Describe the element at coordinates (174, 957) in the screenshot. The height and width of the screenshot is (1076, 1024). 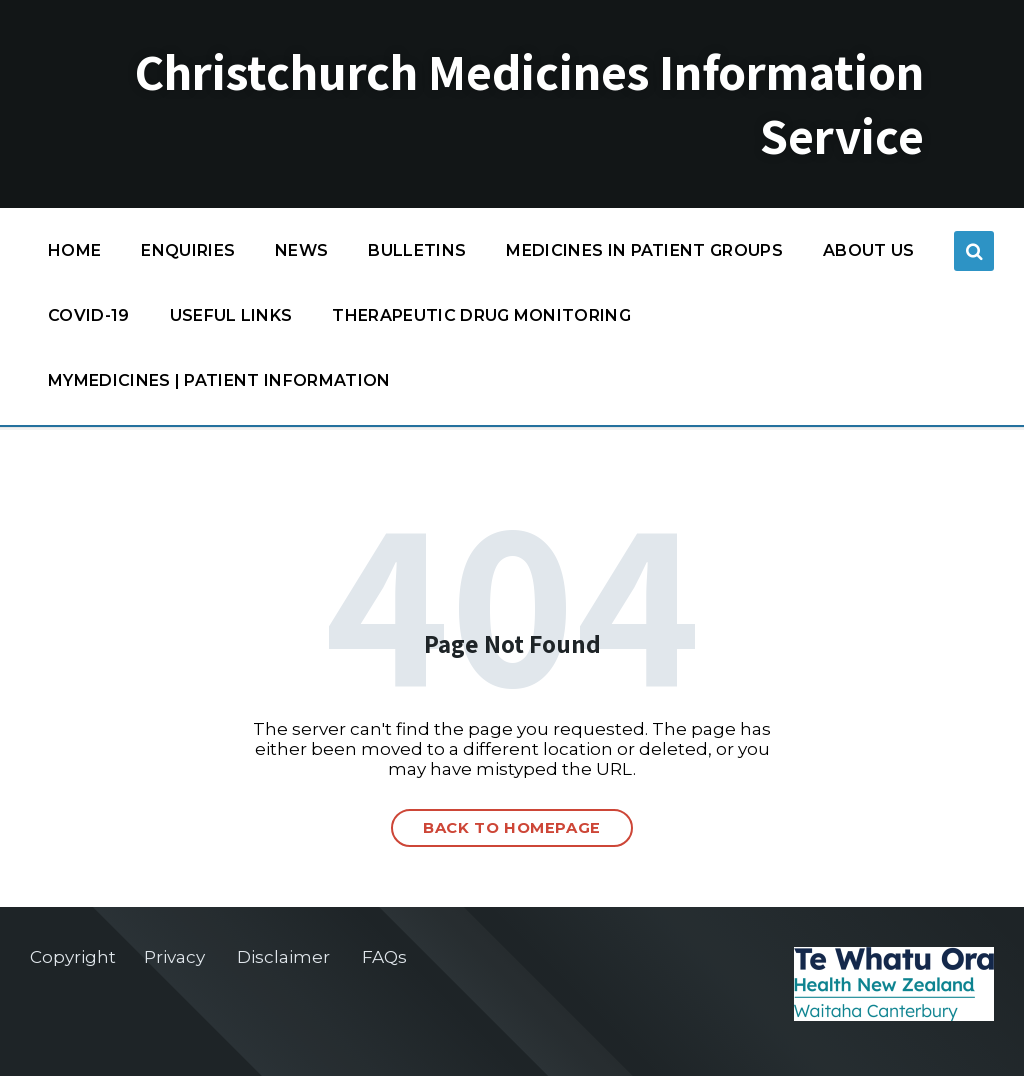
I see `Privacy` at that location.